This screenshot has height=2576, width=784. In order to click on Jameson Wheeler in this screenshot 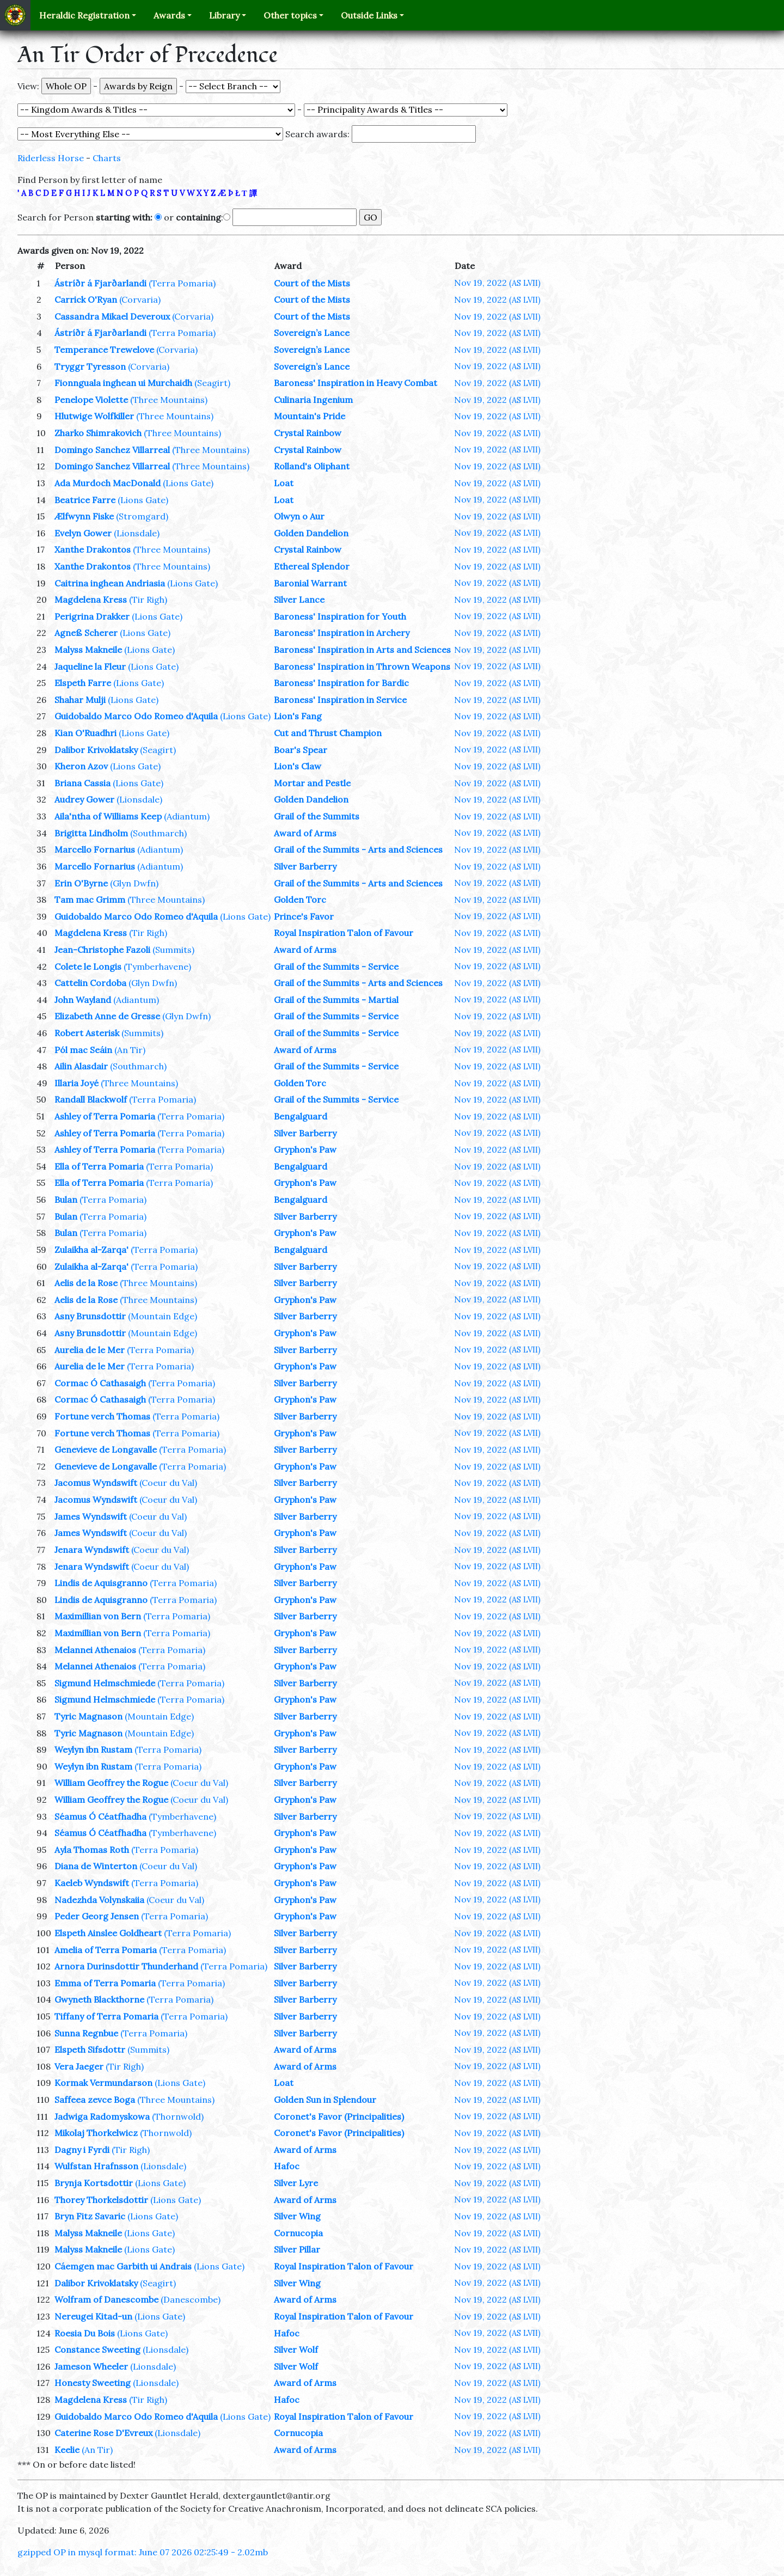, I will do `click(91, 2366)`.